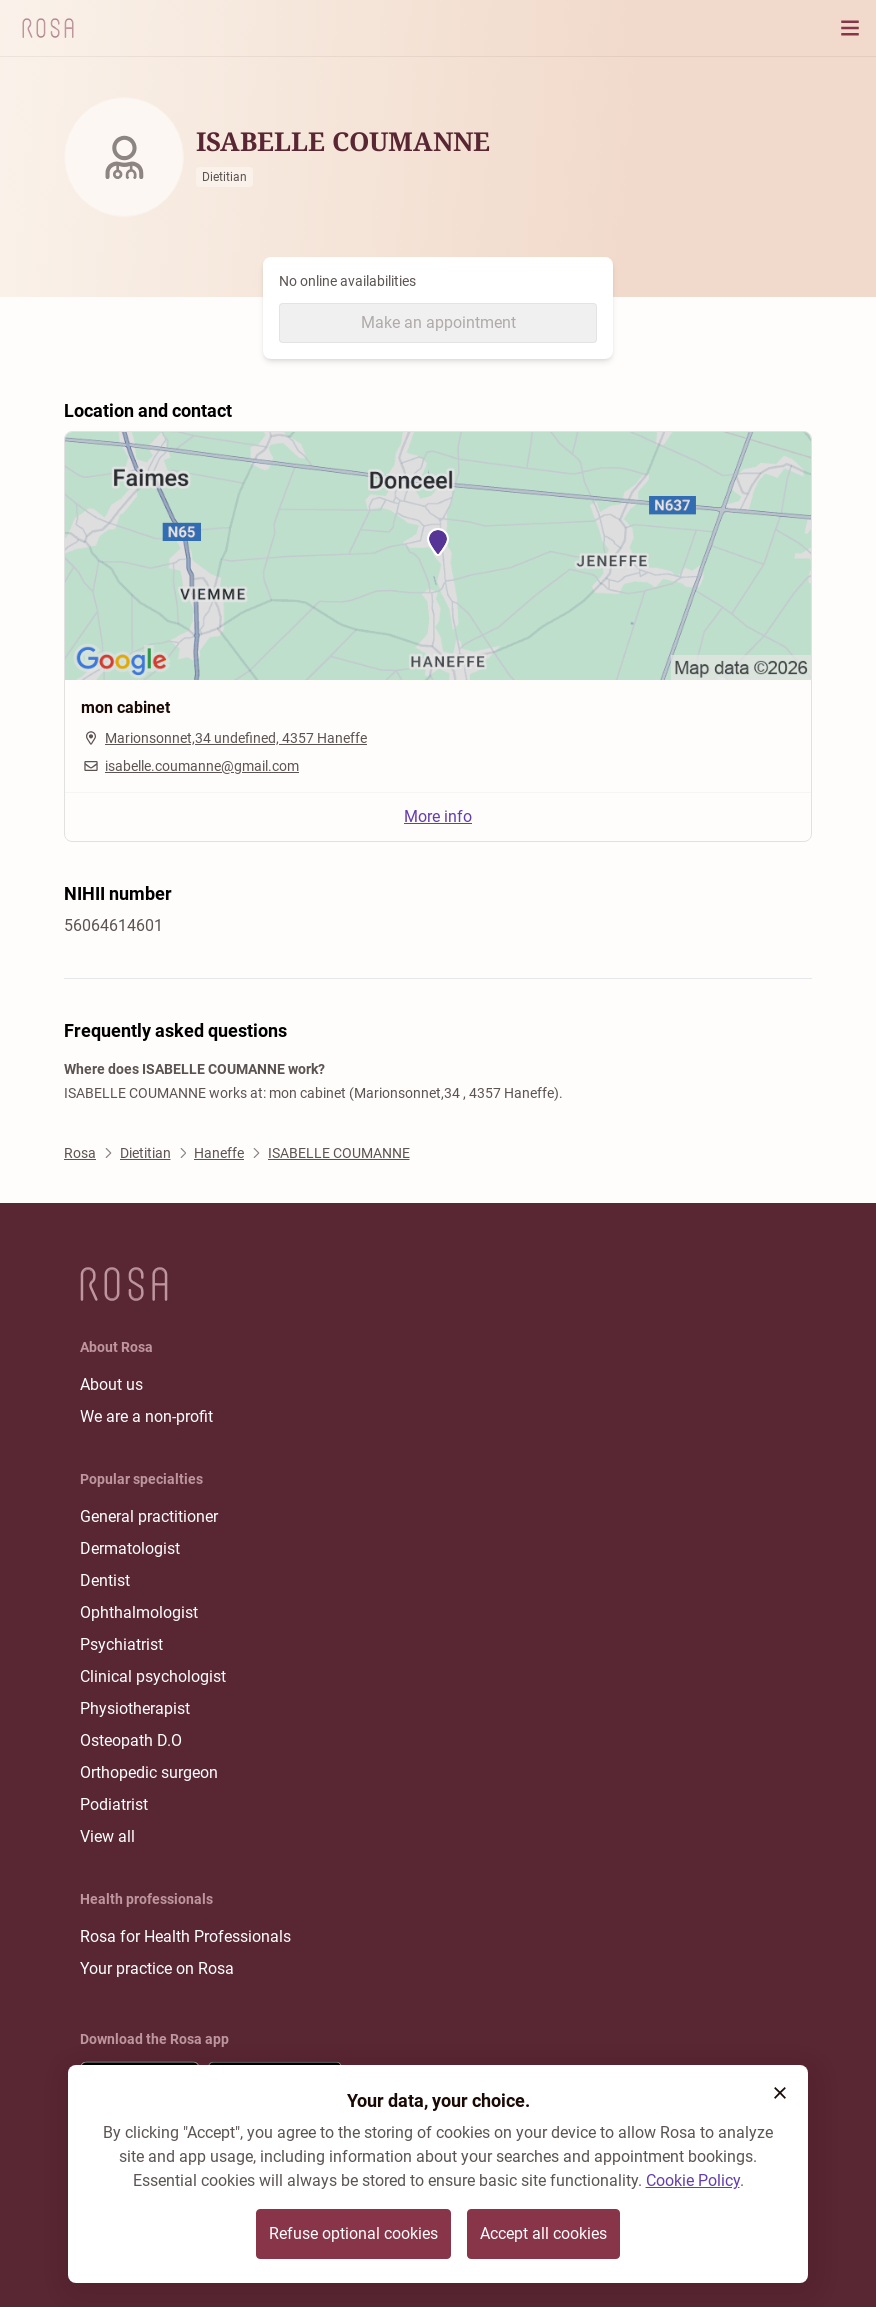 This screenshot has width=876, height=2307. Describe the element at coordinates (157, 1968) in the screenshot. I see `Your practice on Rosa` at that location.